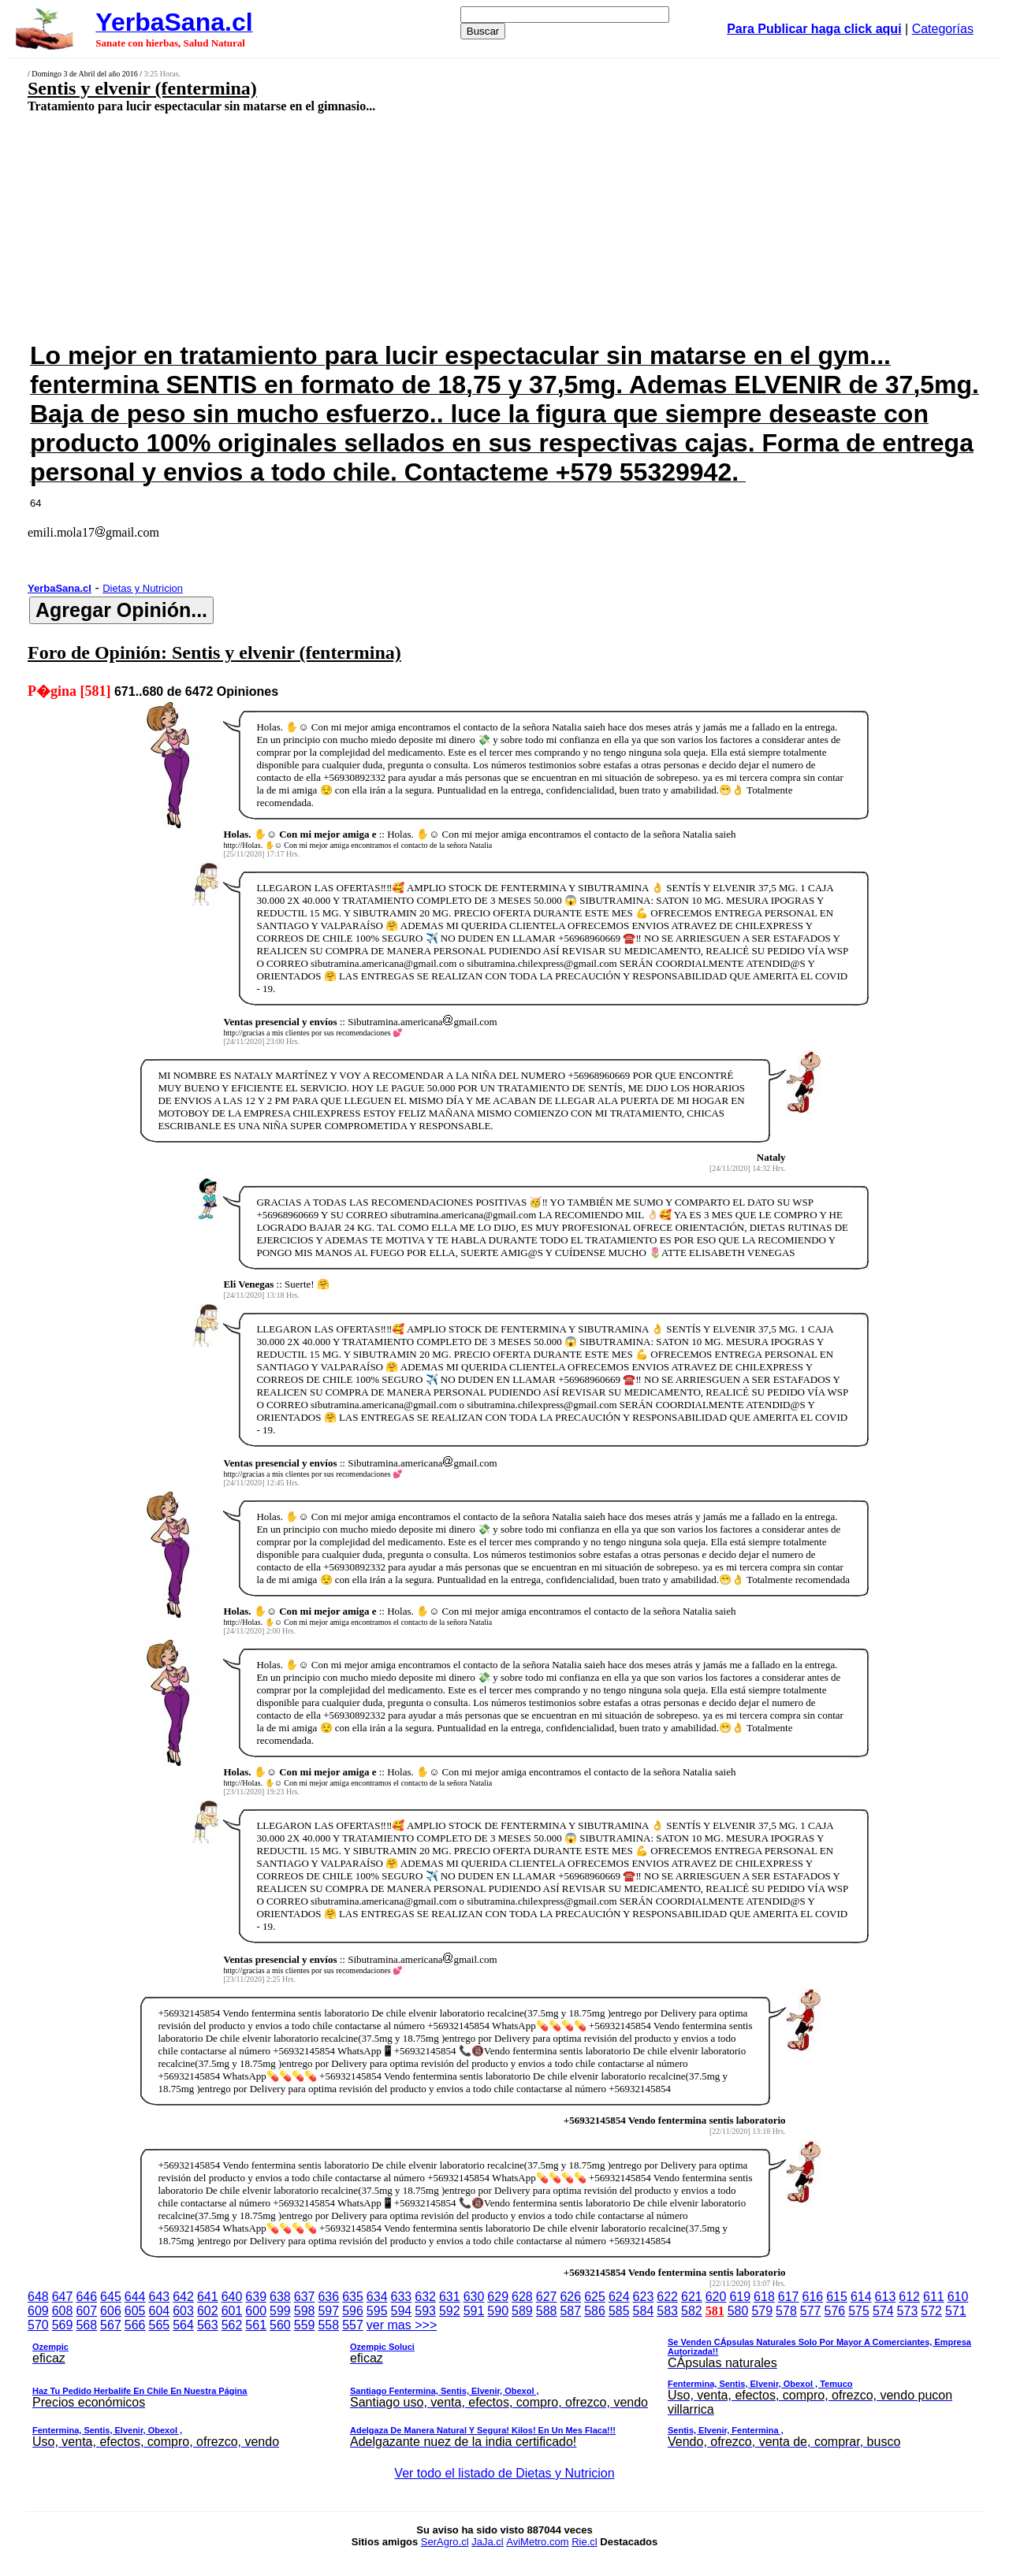 The width and height of the screenshot is (1009, 2576). Describe the element at coordinates (425, 2296) in the screenshot. I see `632` at that location.